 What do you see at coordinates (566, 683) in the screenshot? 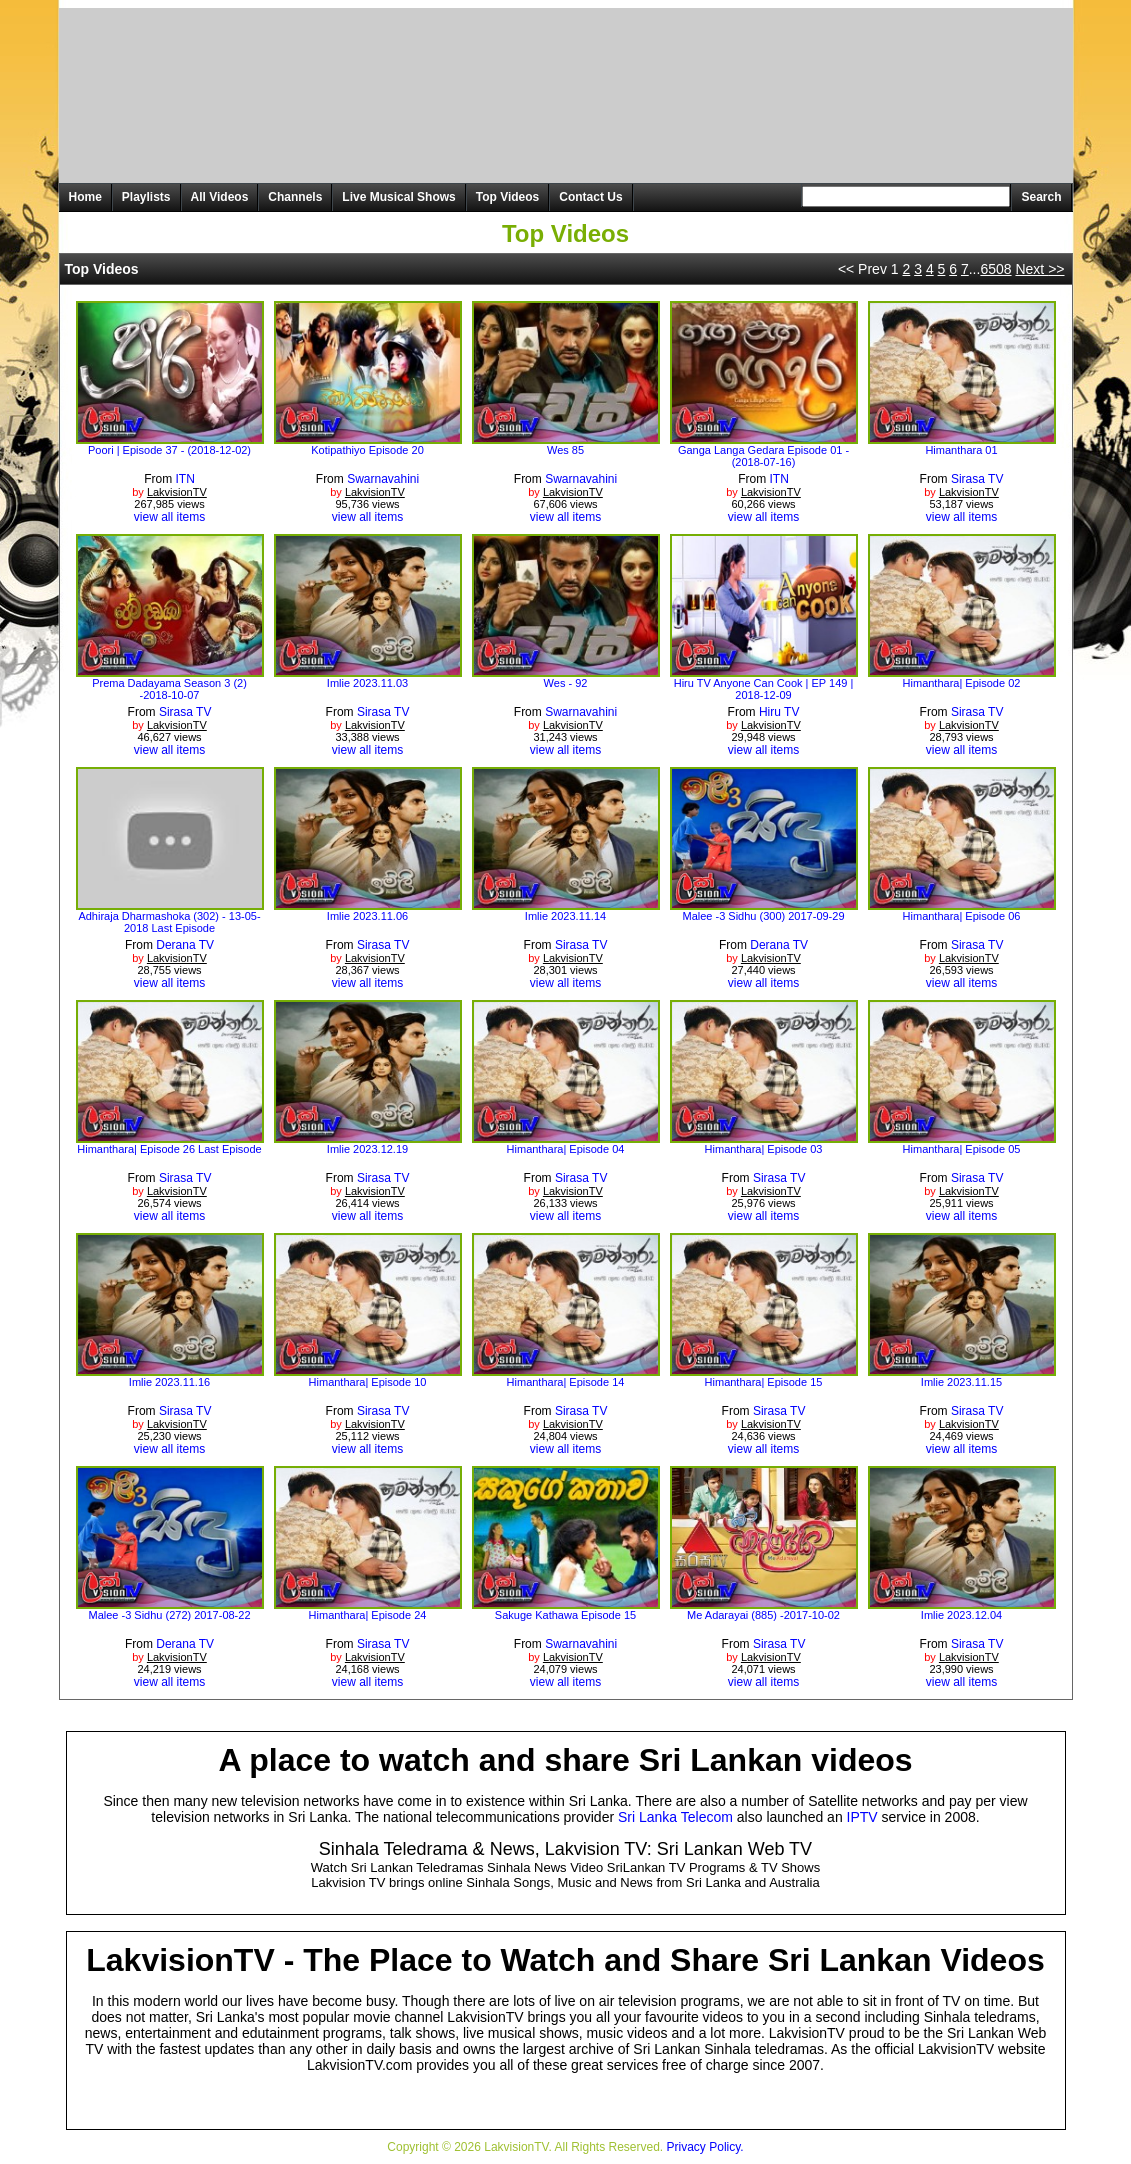
I see `Wes - 92` at bounding box center [566, 683].